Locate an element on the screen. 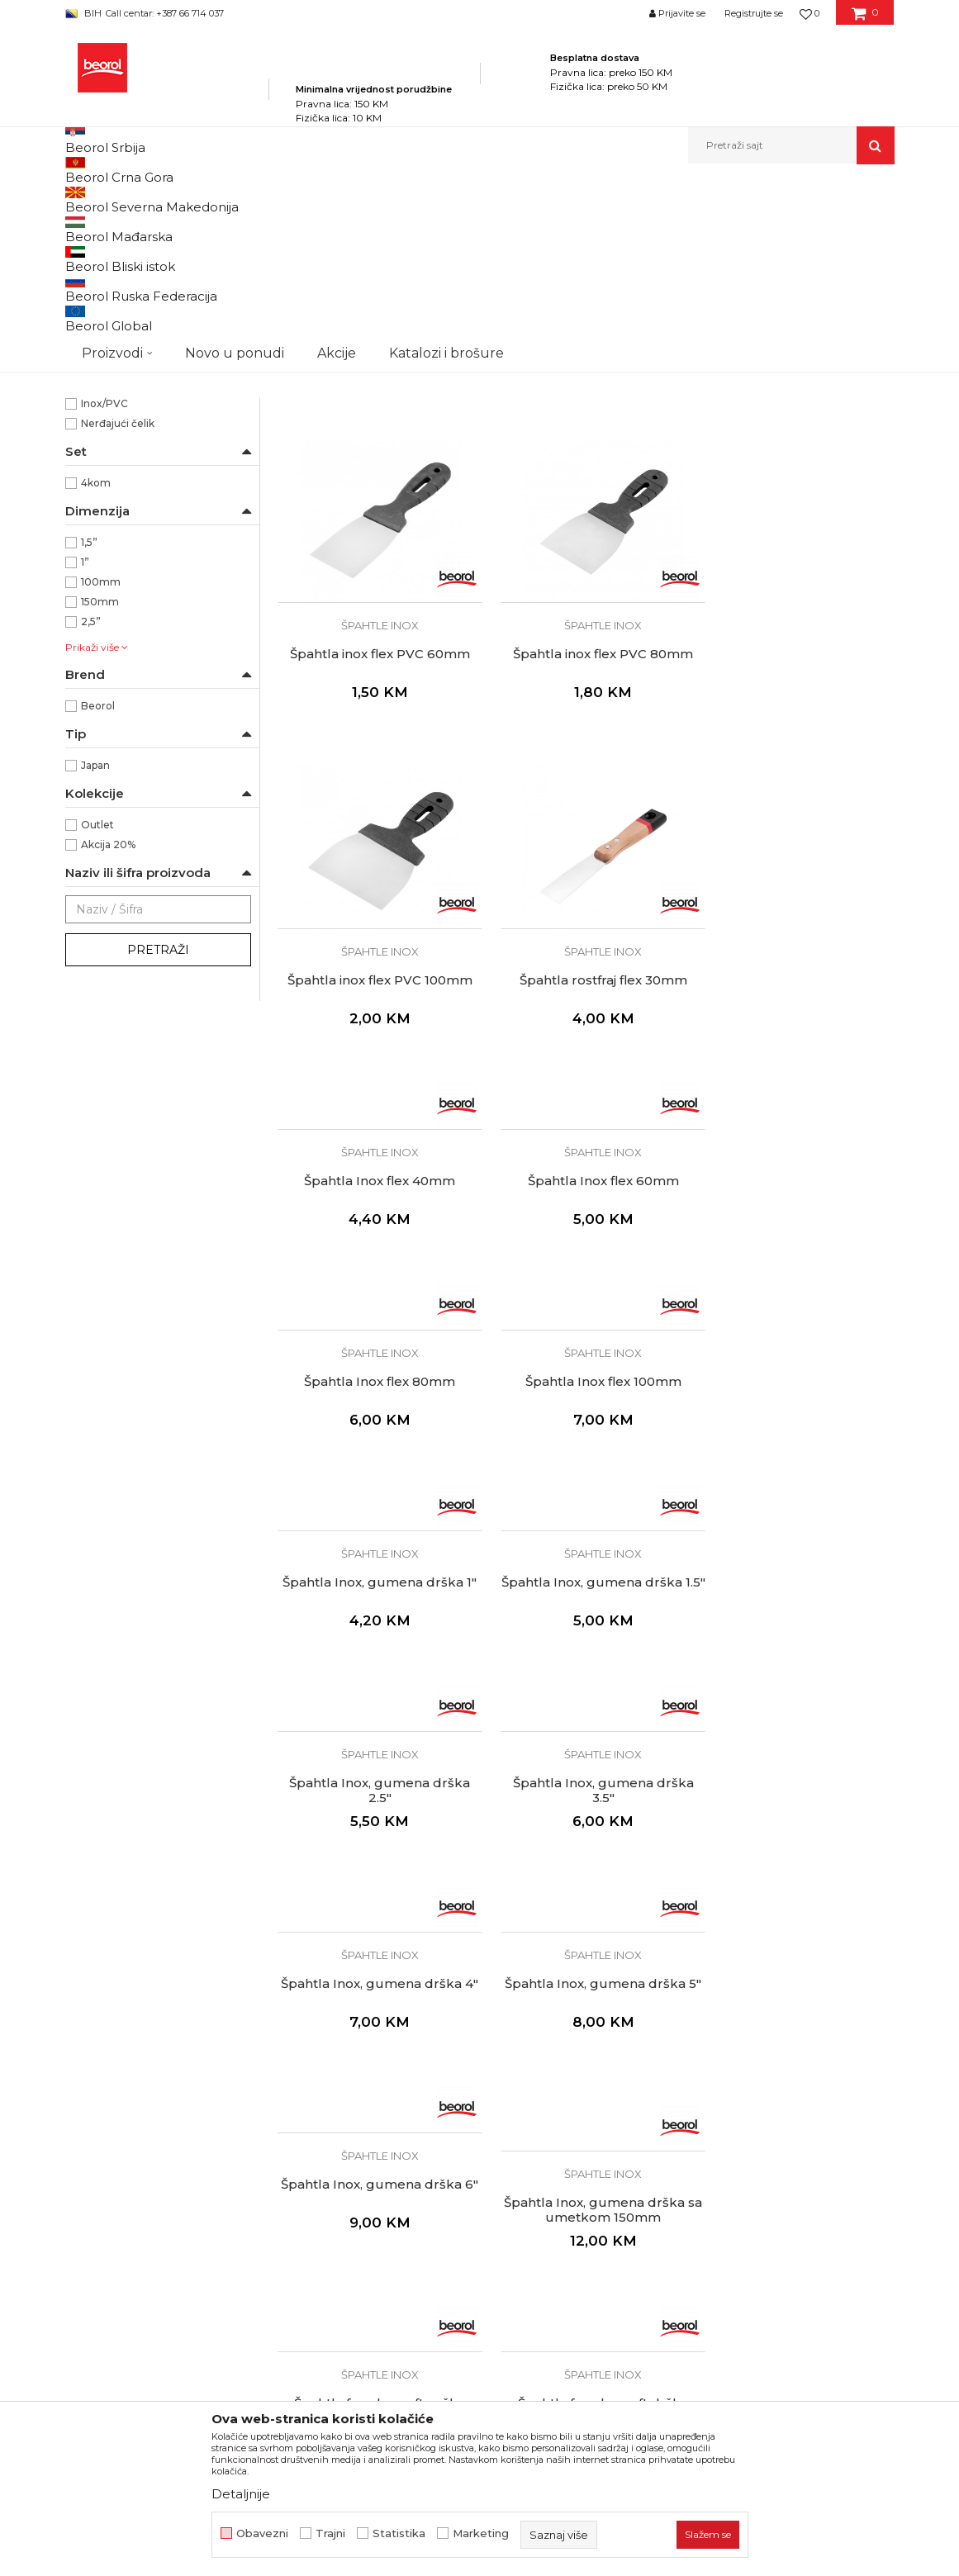  Pretraži is located at coordinates (158, 1138).